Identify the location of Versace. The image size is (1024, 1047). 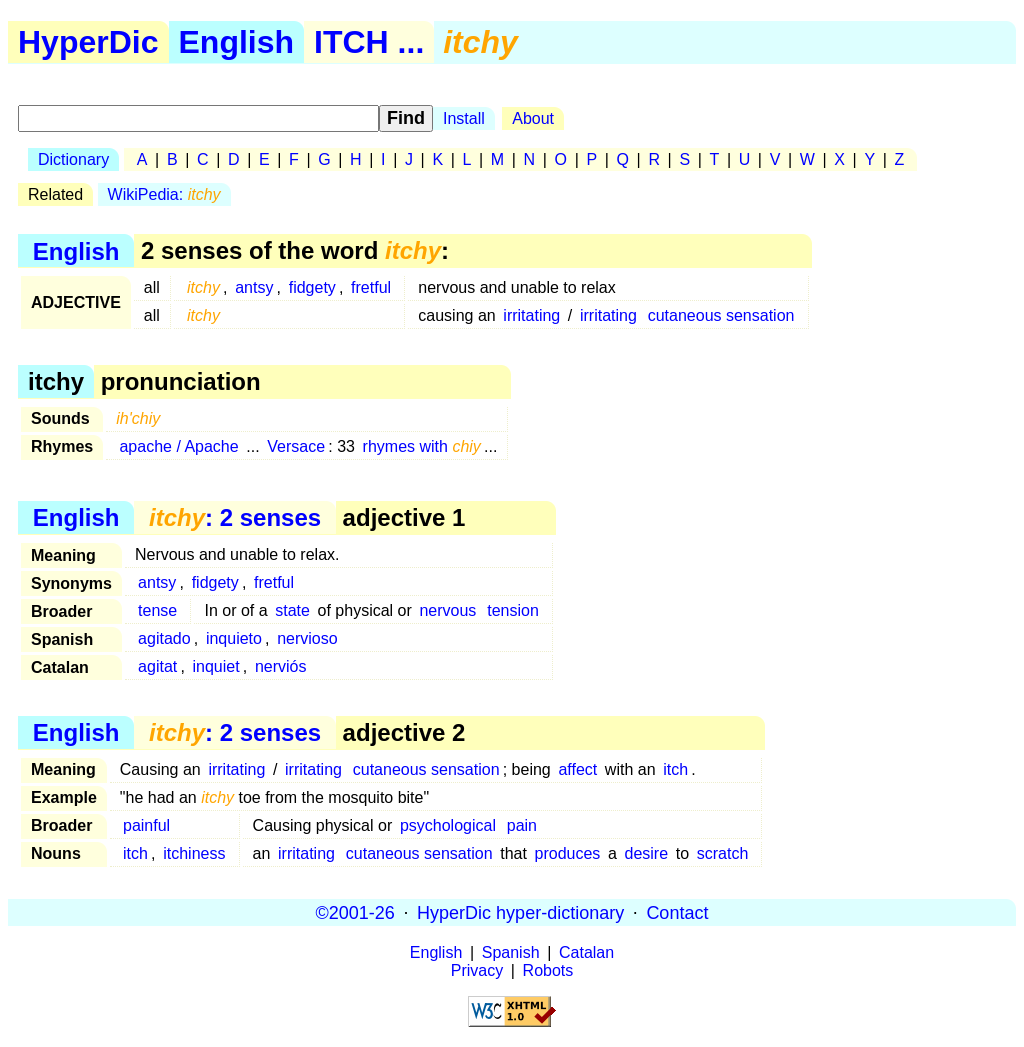
(296, 446).